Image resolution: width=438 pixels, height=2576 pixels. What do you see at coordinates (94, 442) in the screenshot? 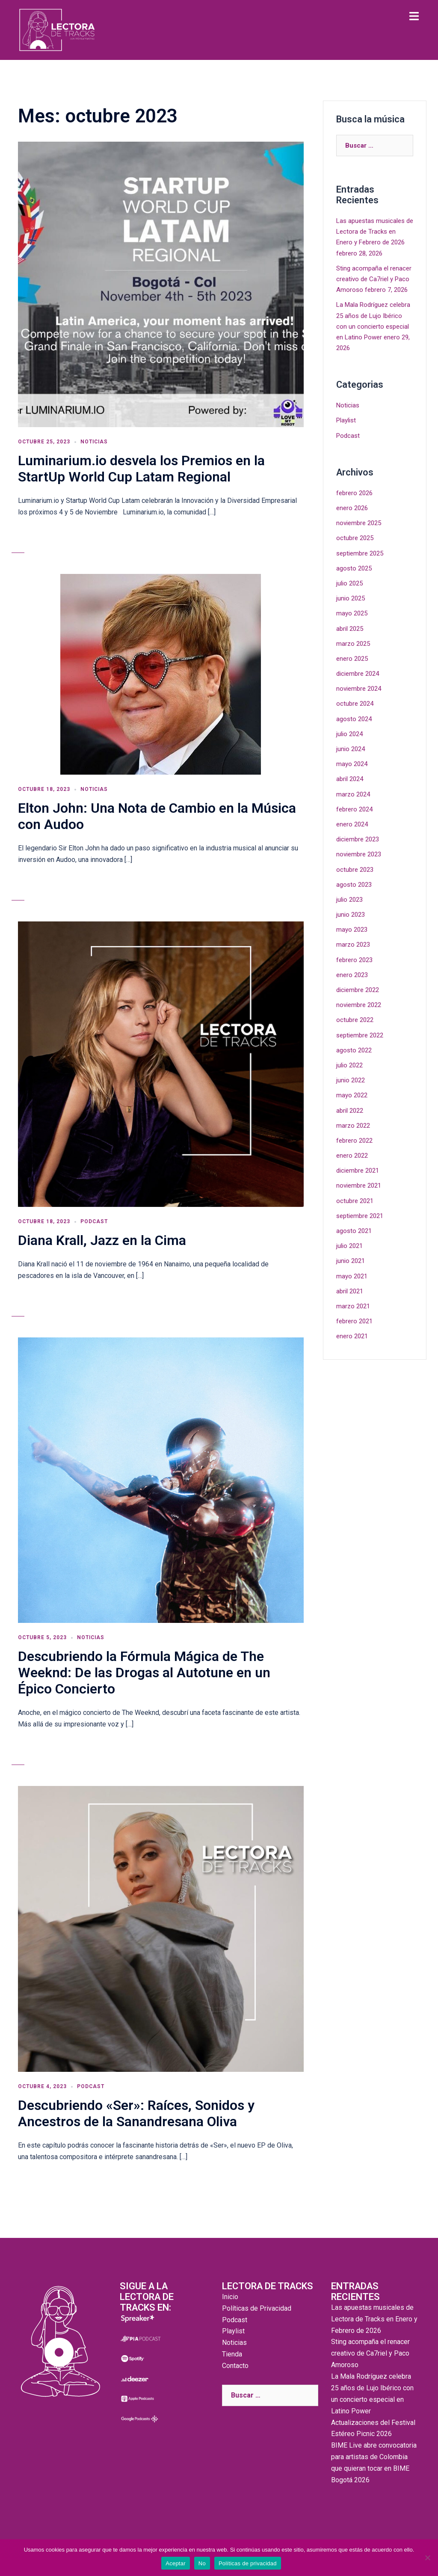
I see `Noticias` at bounding box center [94, 442].